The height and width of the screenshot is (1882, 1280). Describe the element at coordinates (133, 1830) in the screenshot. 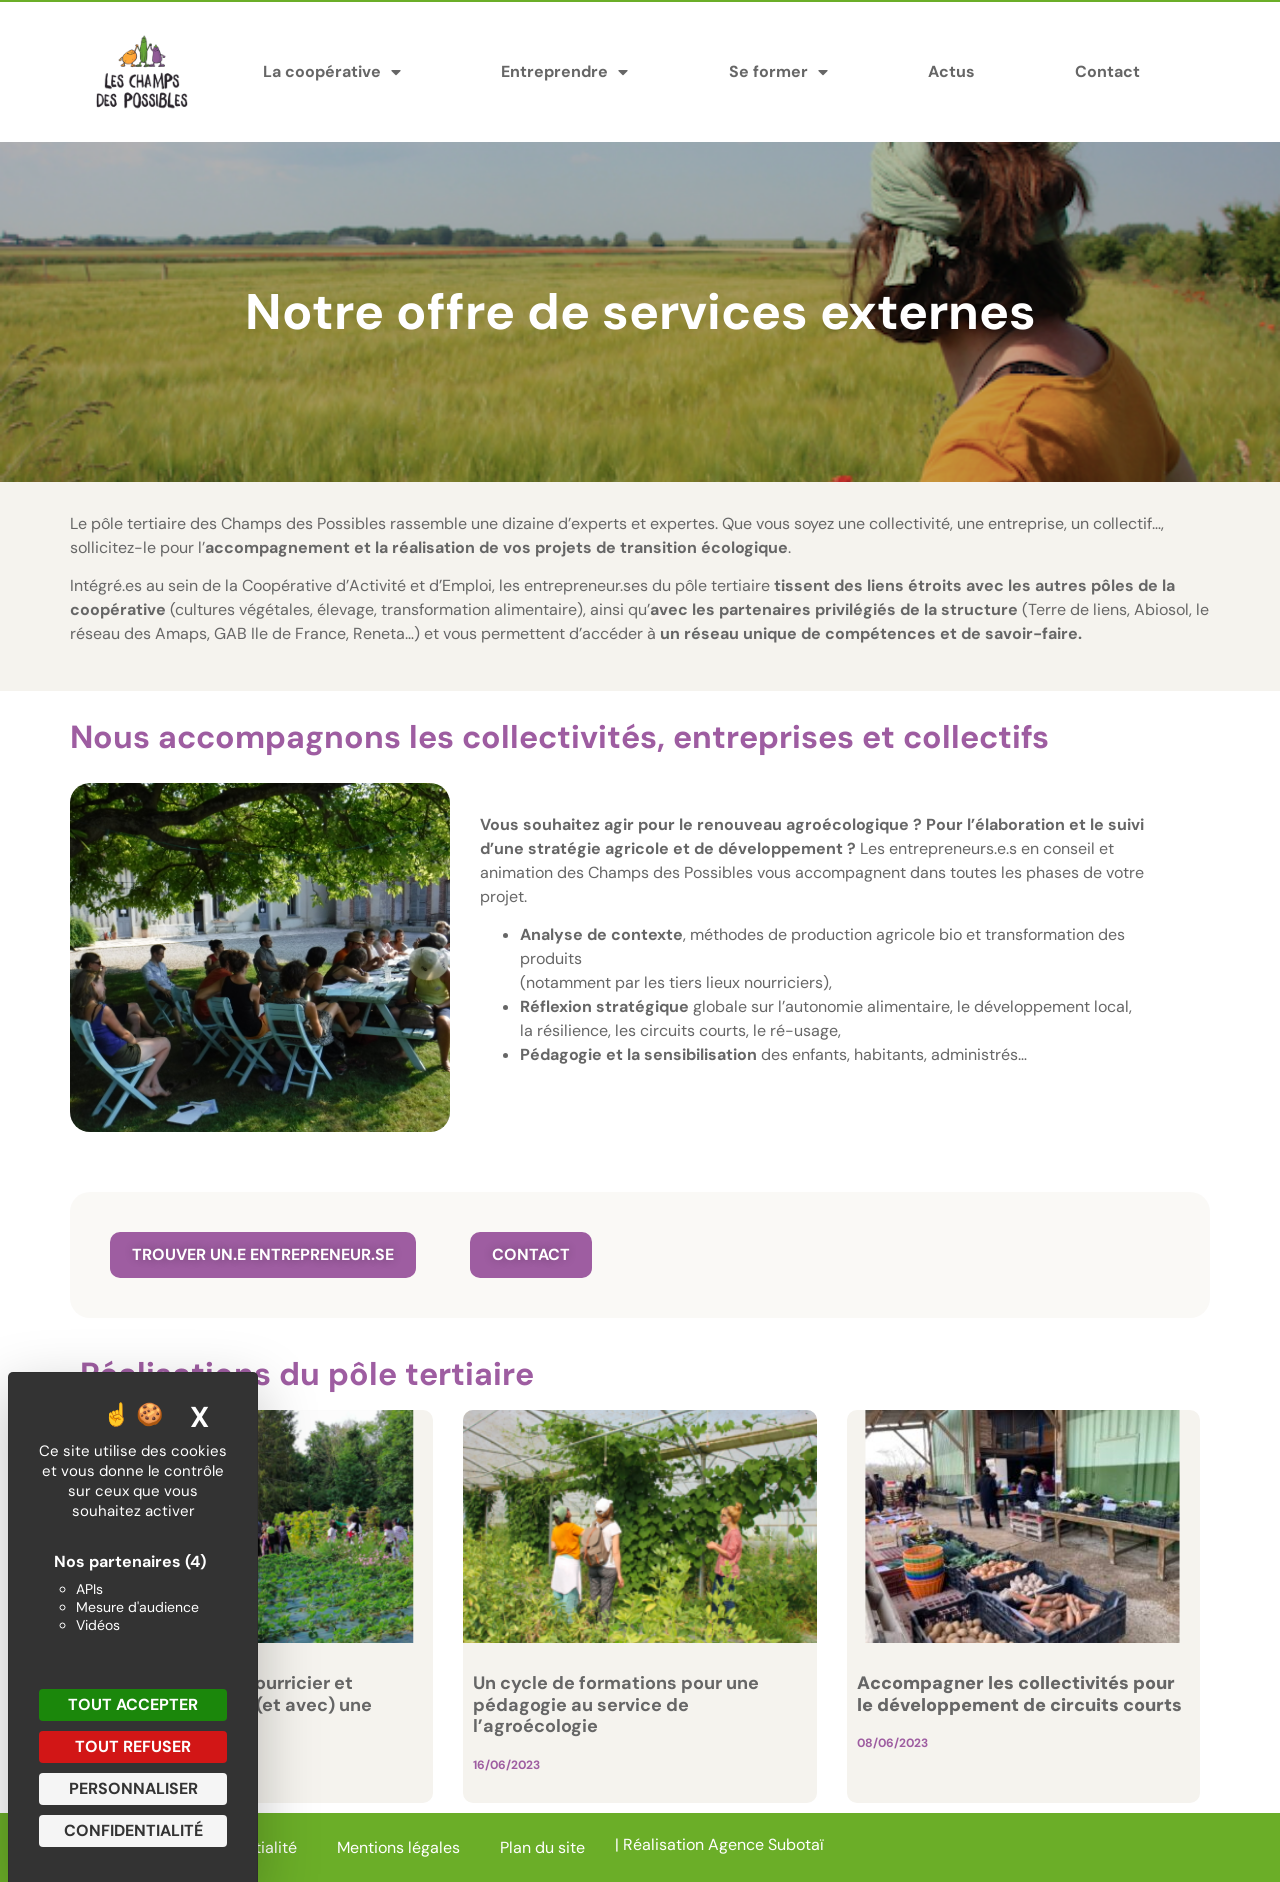

I see `Confidentialité [link]` at that location.